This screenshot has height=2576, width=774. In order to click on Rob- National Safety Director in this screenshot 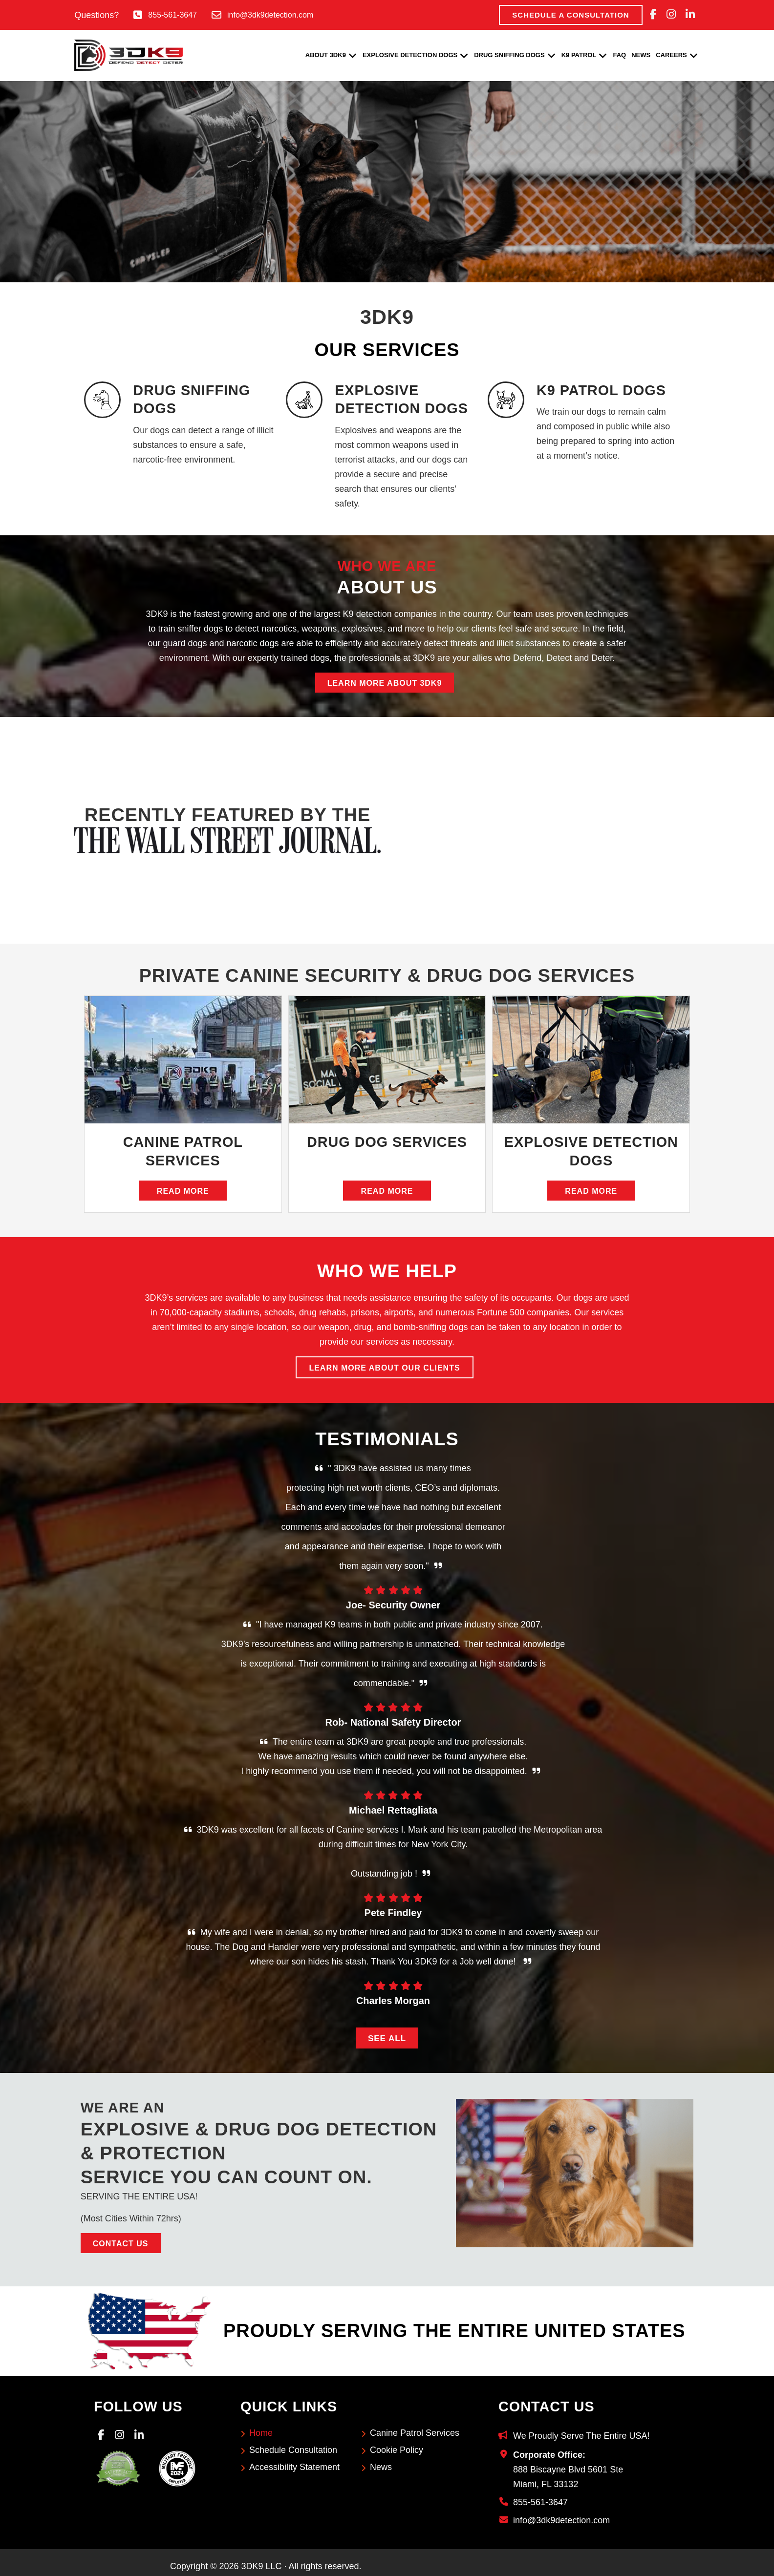, I will do `click(393, 1722)`.